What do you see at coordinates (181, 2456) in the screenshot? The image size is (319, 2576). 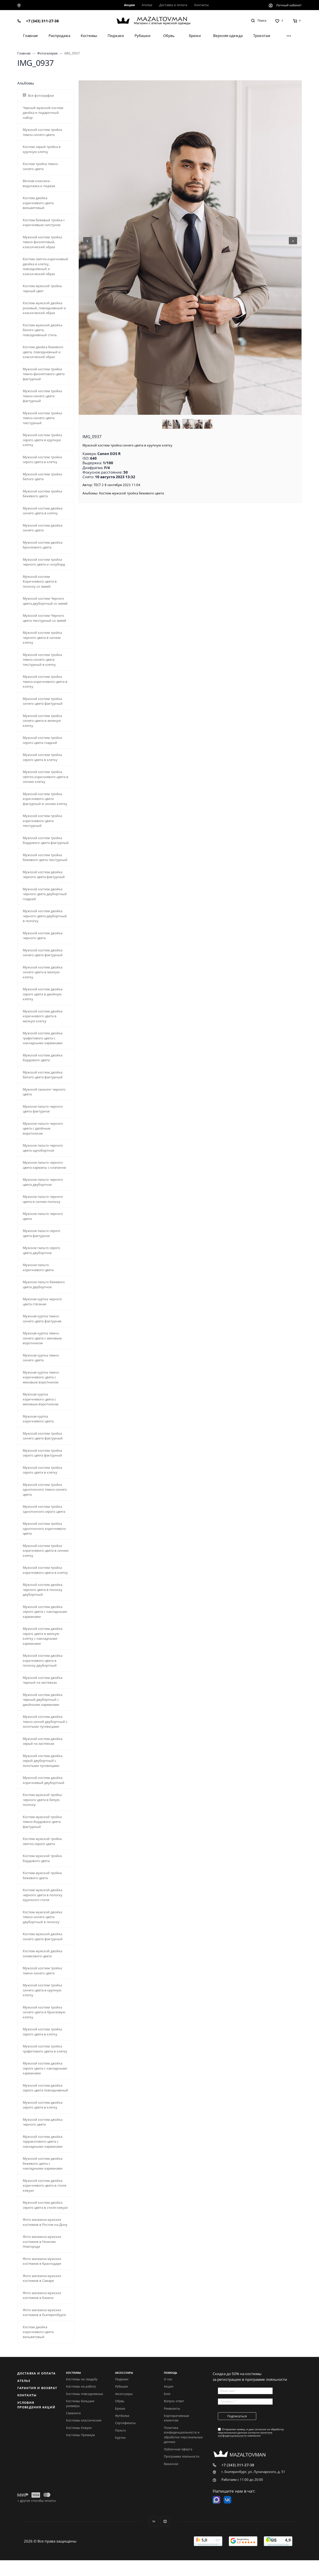 I see `Программа лояльности` at bounding box center [181, 2456].